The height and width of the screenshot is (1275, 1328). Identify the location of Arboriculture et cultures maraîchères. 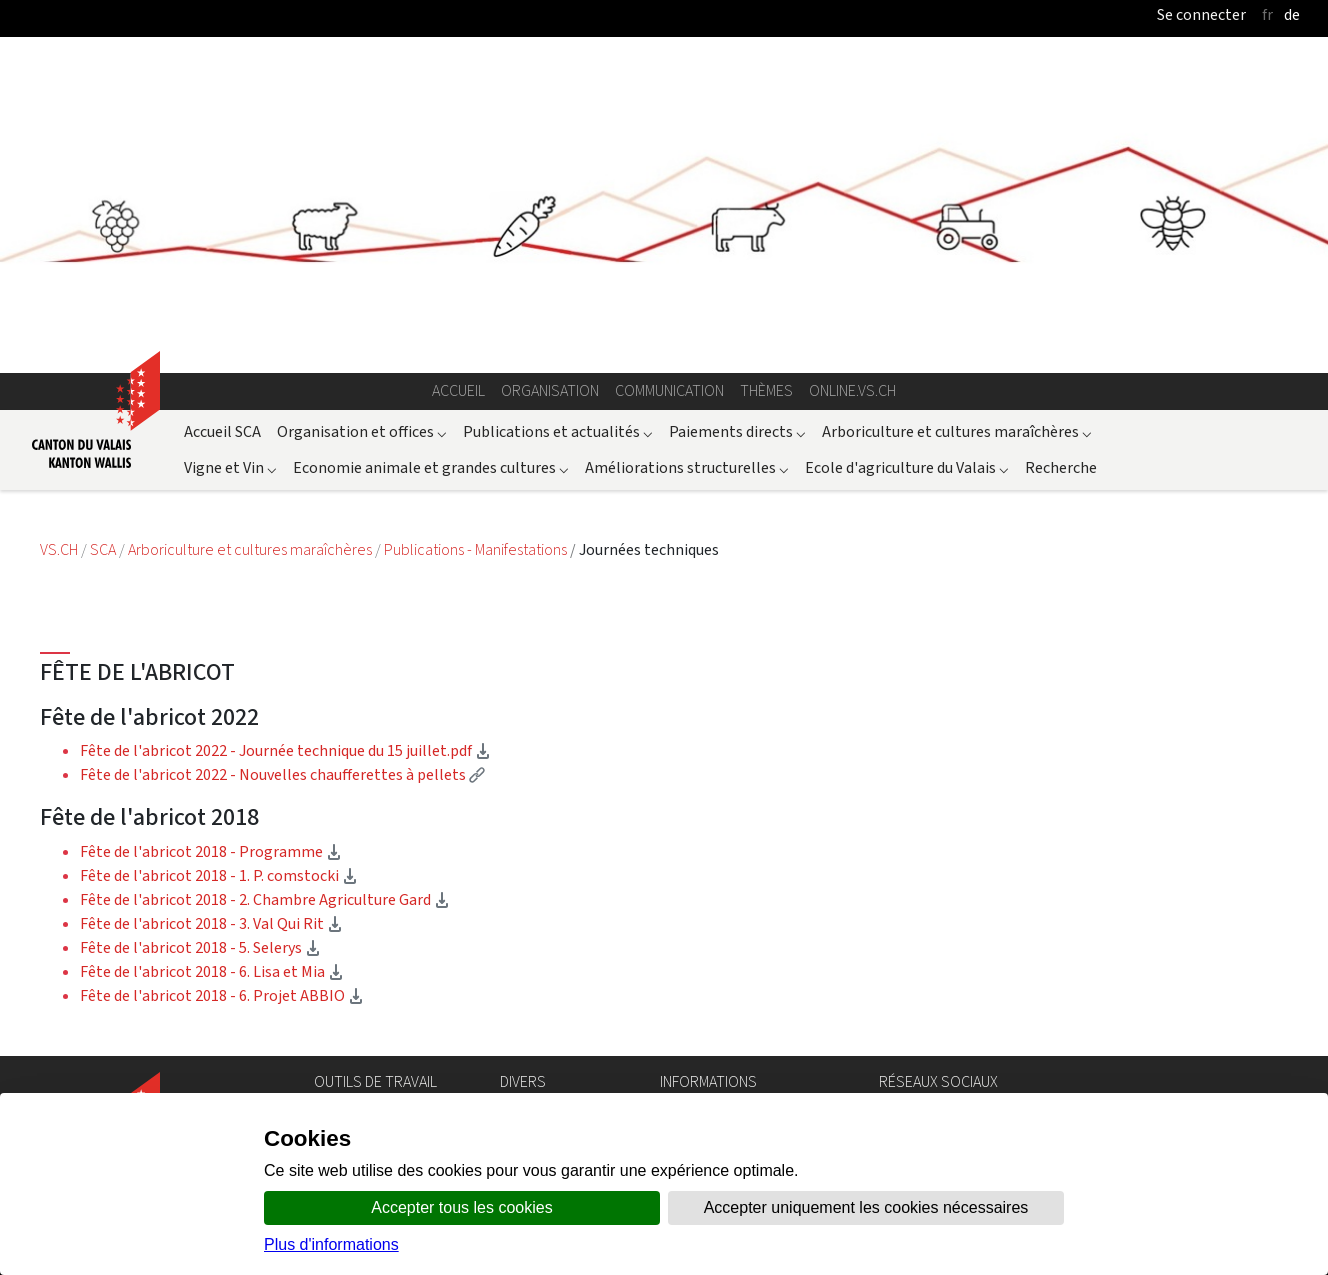
(957, 431).